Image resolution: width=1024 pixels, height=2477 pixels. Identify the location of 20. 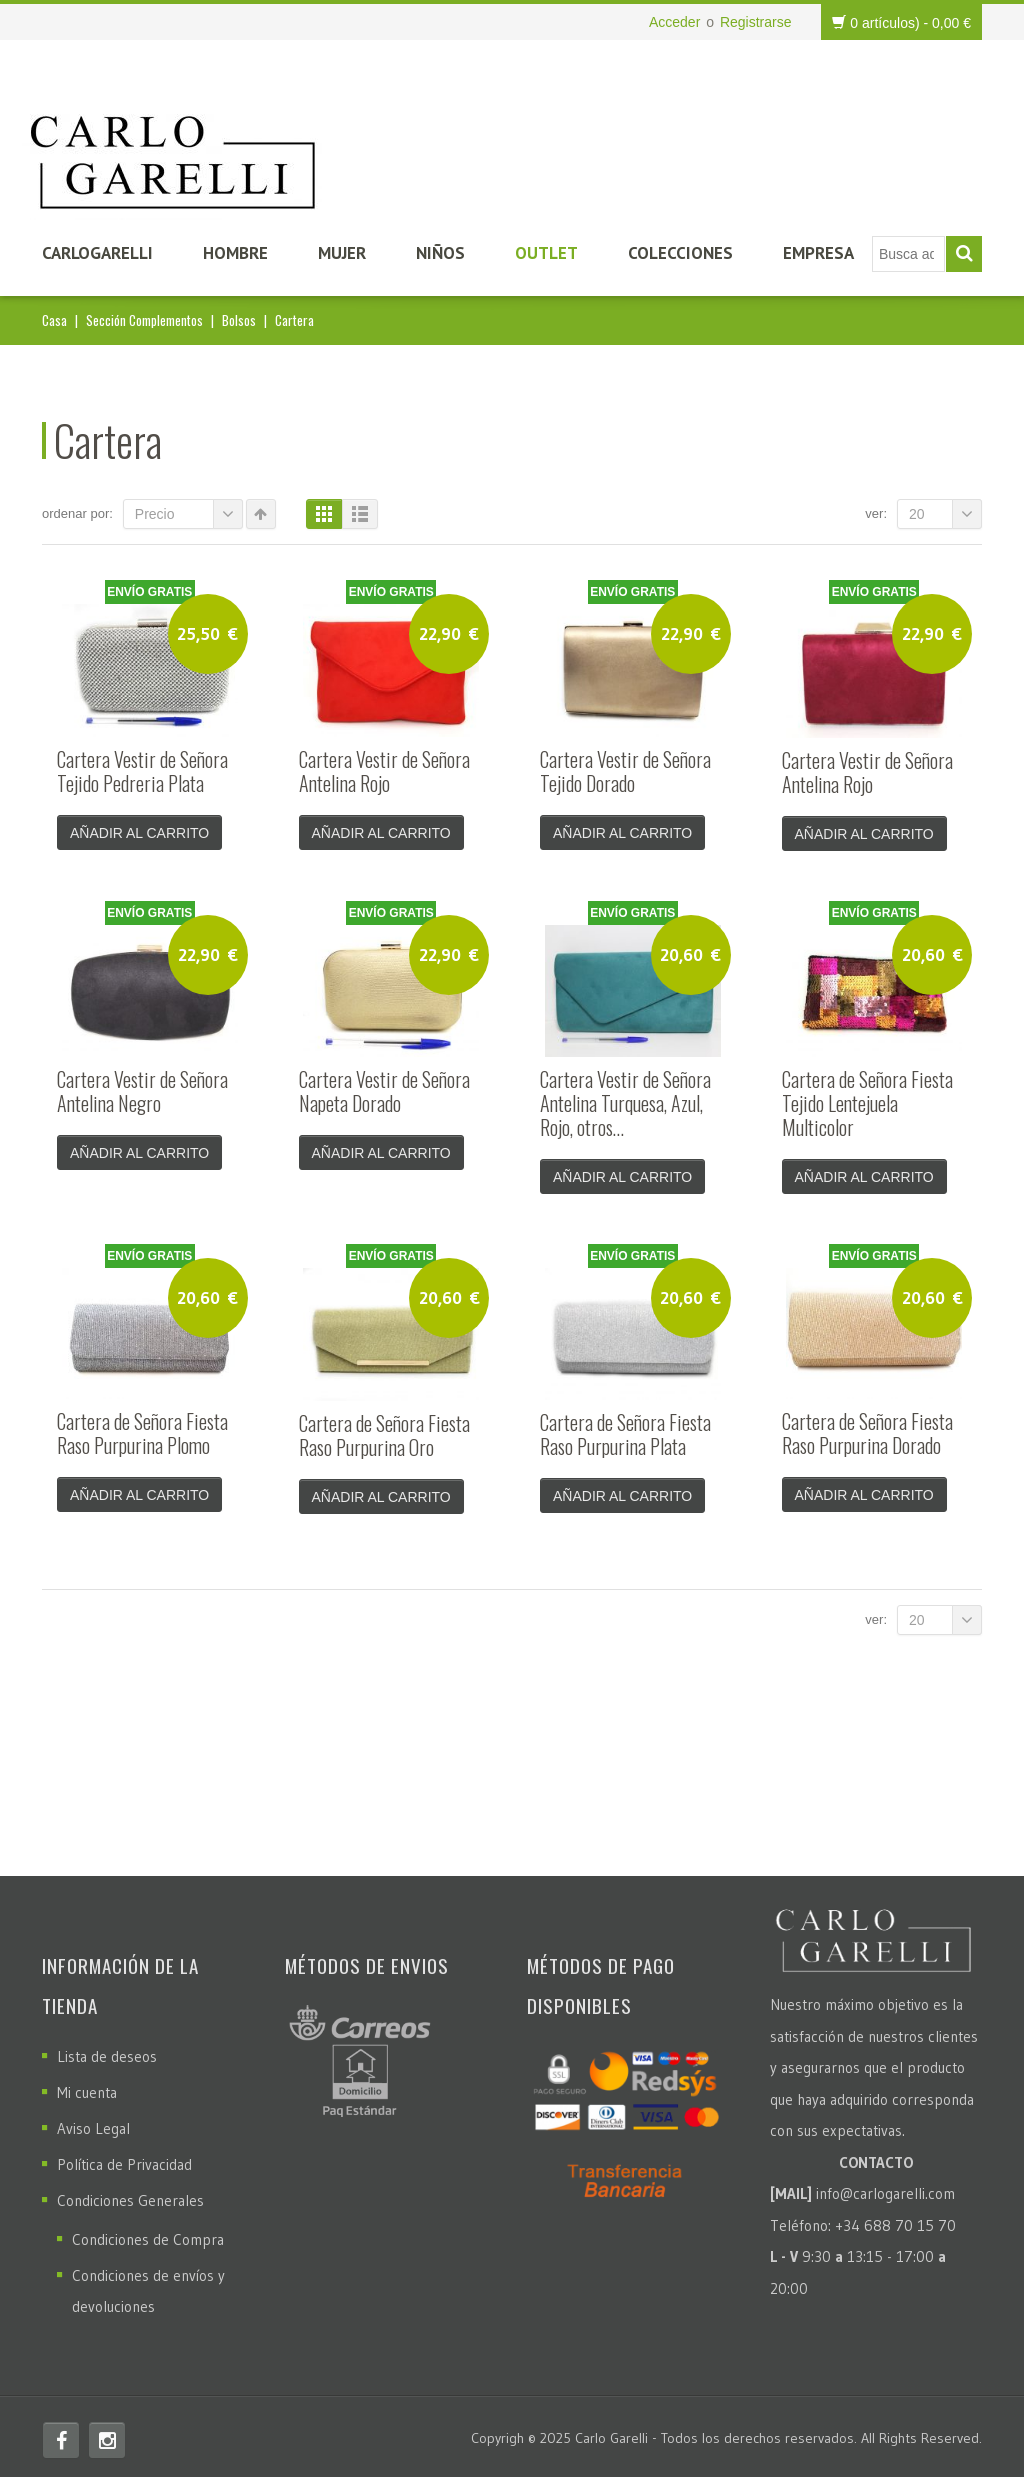
(945, 514).